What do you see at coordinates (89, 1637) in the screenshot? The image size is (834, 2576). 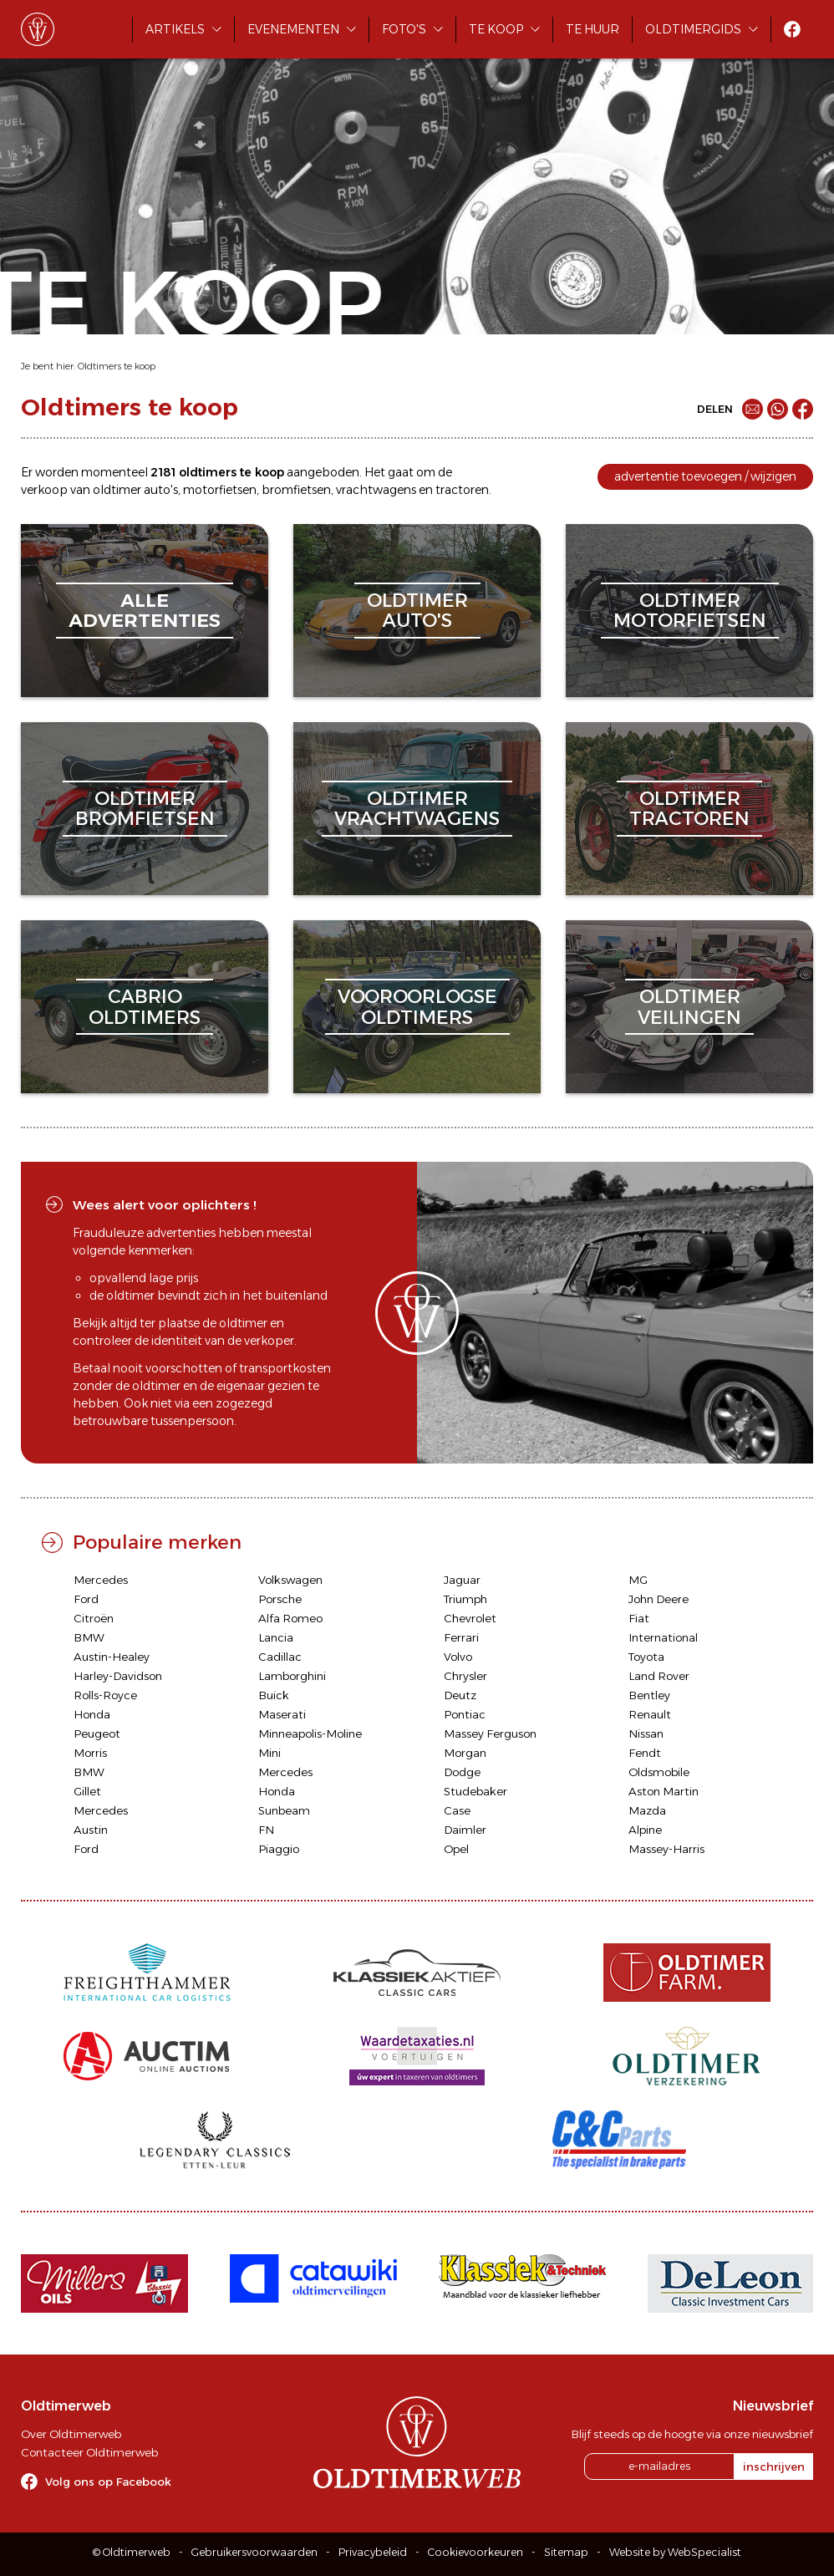 I see `BMW` at bounding box center [89, 1637].